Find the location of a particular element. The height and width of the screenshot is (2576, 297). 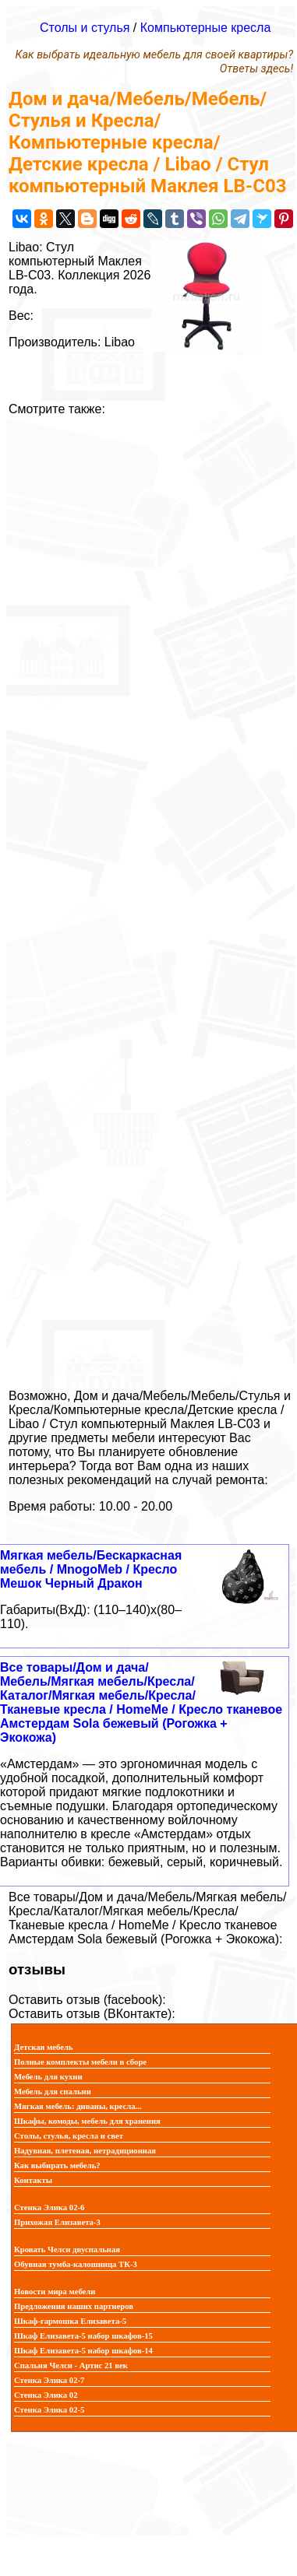

Новости мира мебели is located at coordinates (54, 2291).